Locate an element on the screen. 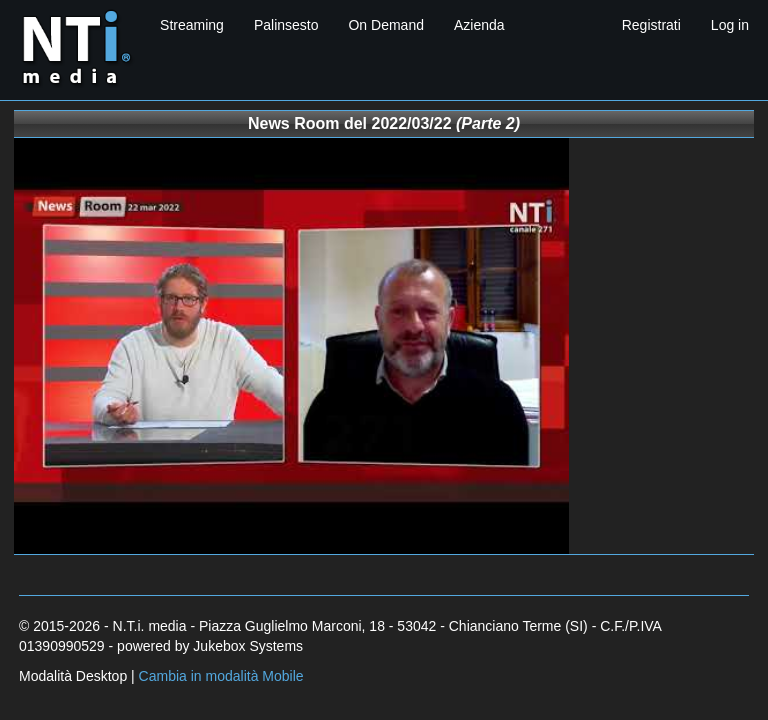 This screenshot has height=720, width=768. Log in is located at coordinates (730, 25).